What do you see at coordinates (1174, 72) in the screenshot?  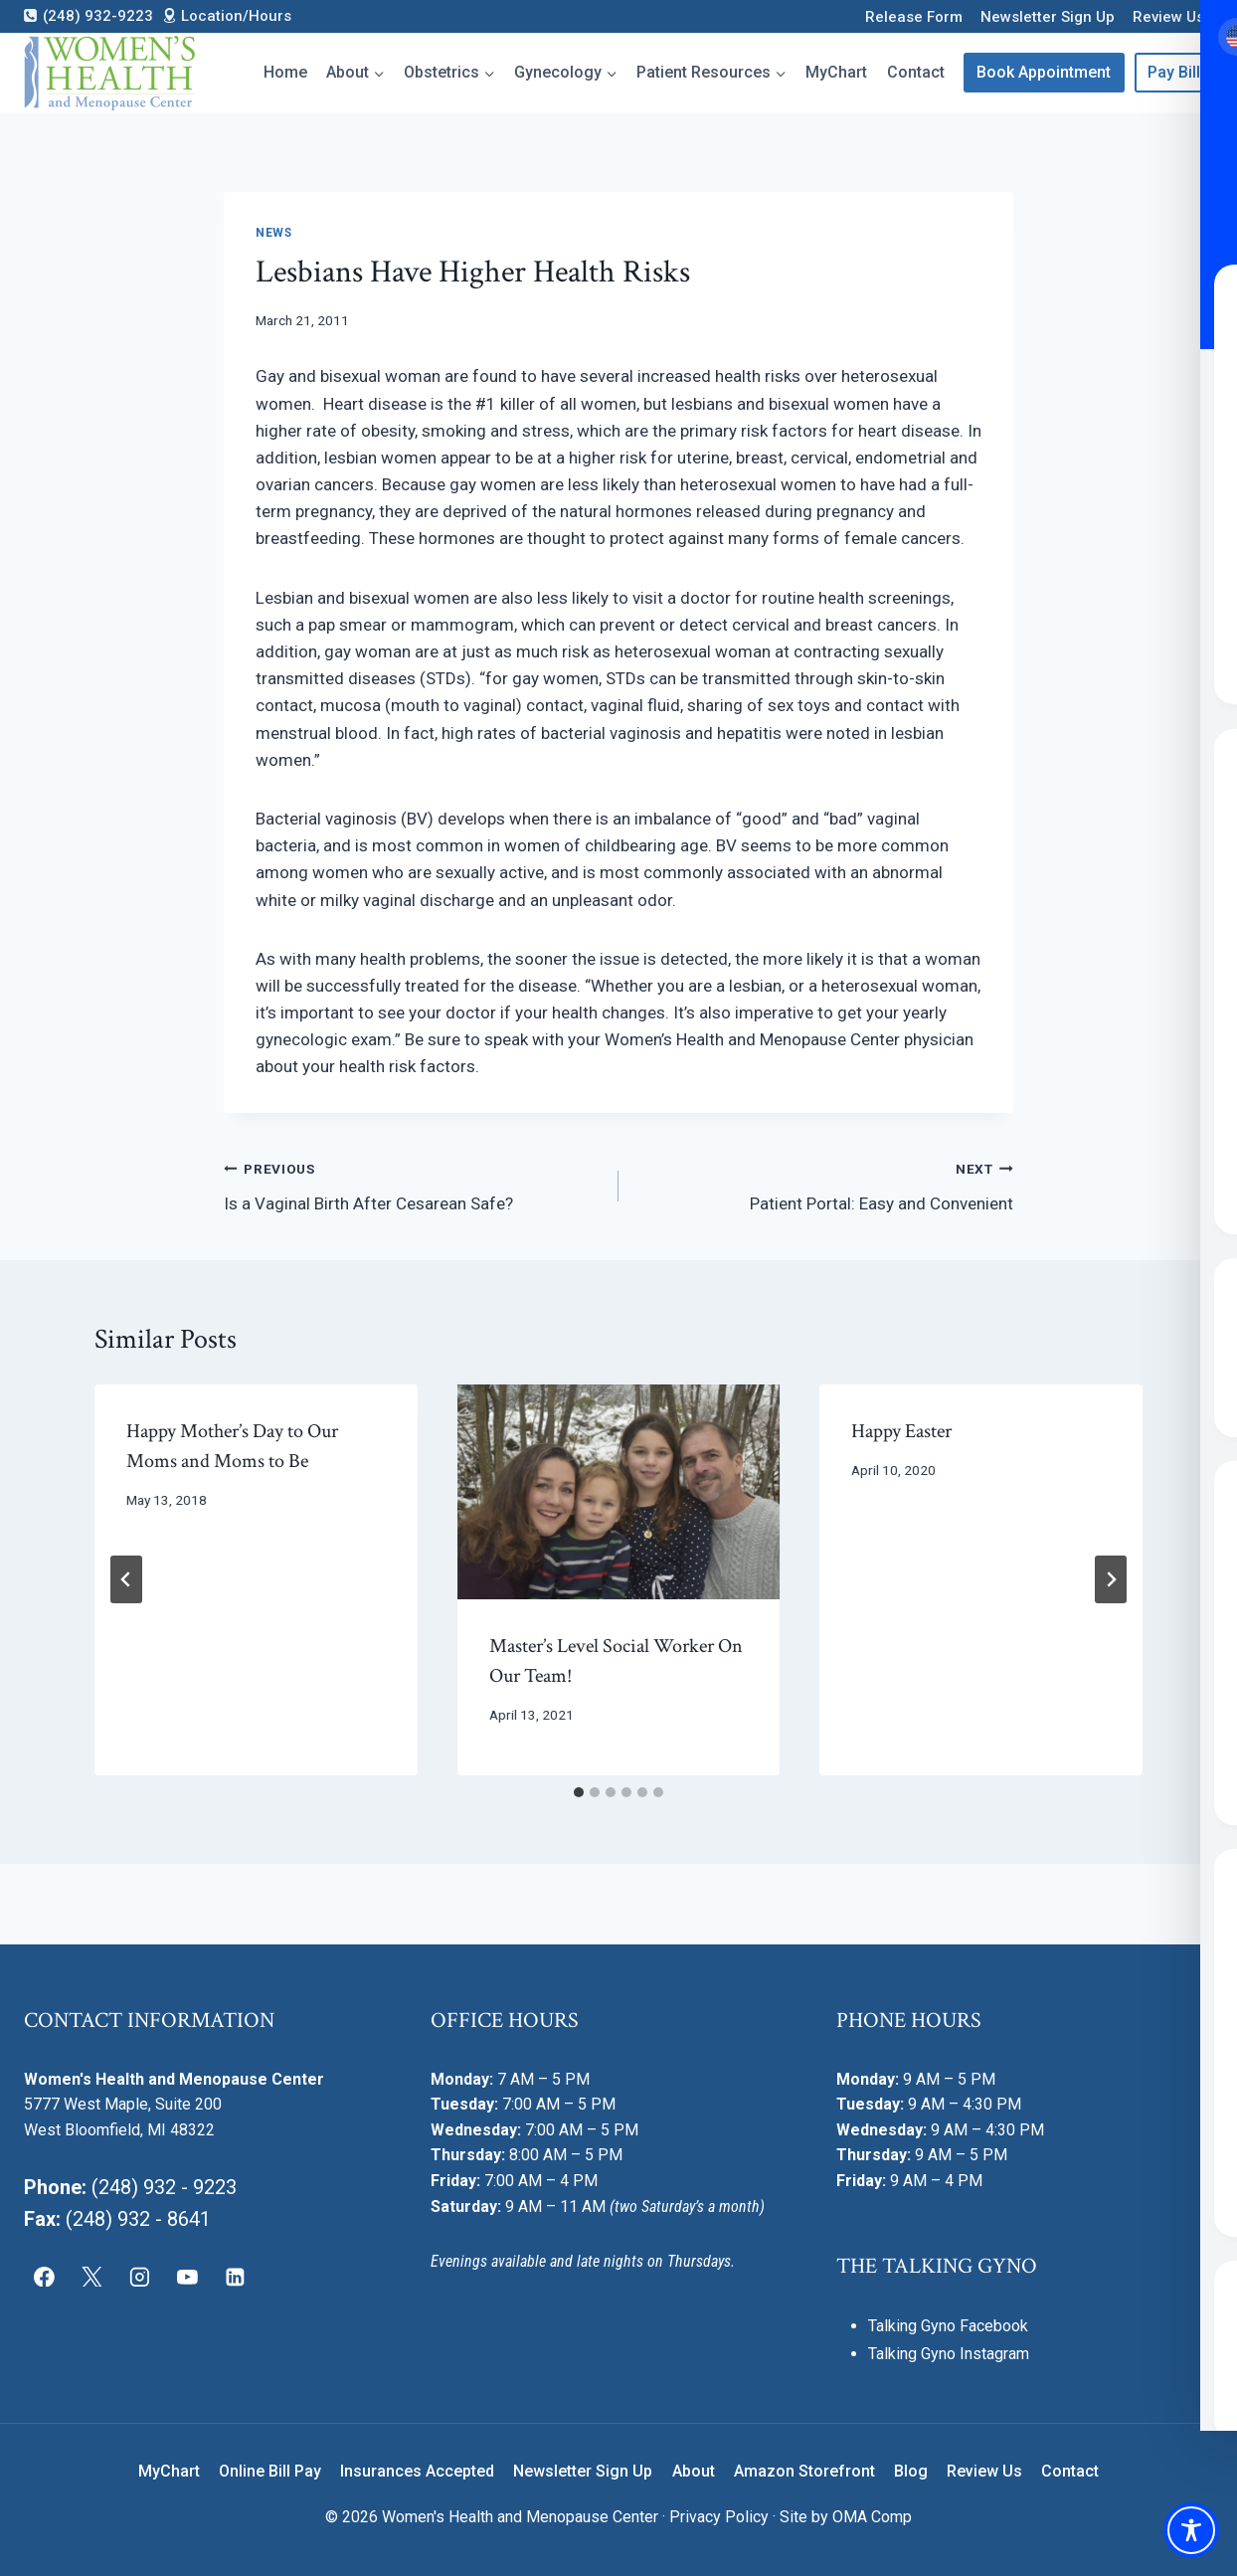 I see `Pay Bill` at bounding box center [1174, 72].